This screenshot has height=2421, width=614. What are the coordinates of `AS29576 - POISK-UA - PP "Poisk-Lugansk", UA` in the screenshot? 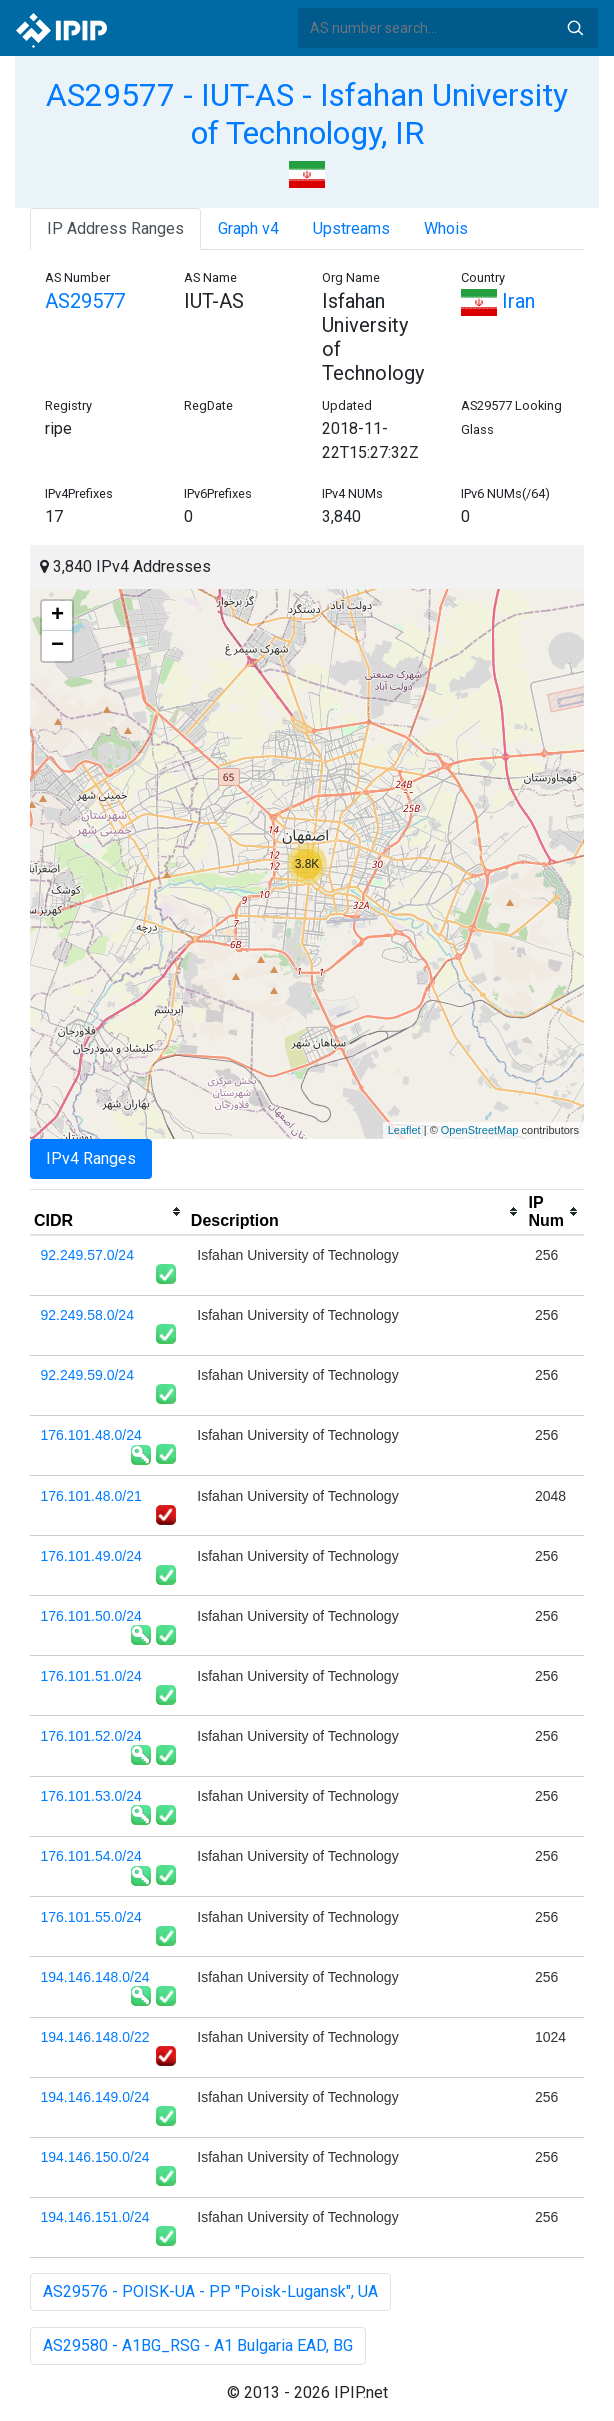 It's located at (210, 2291).